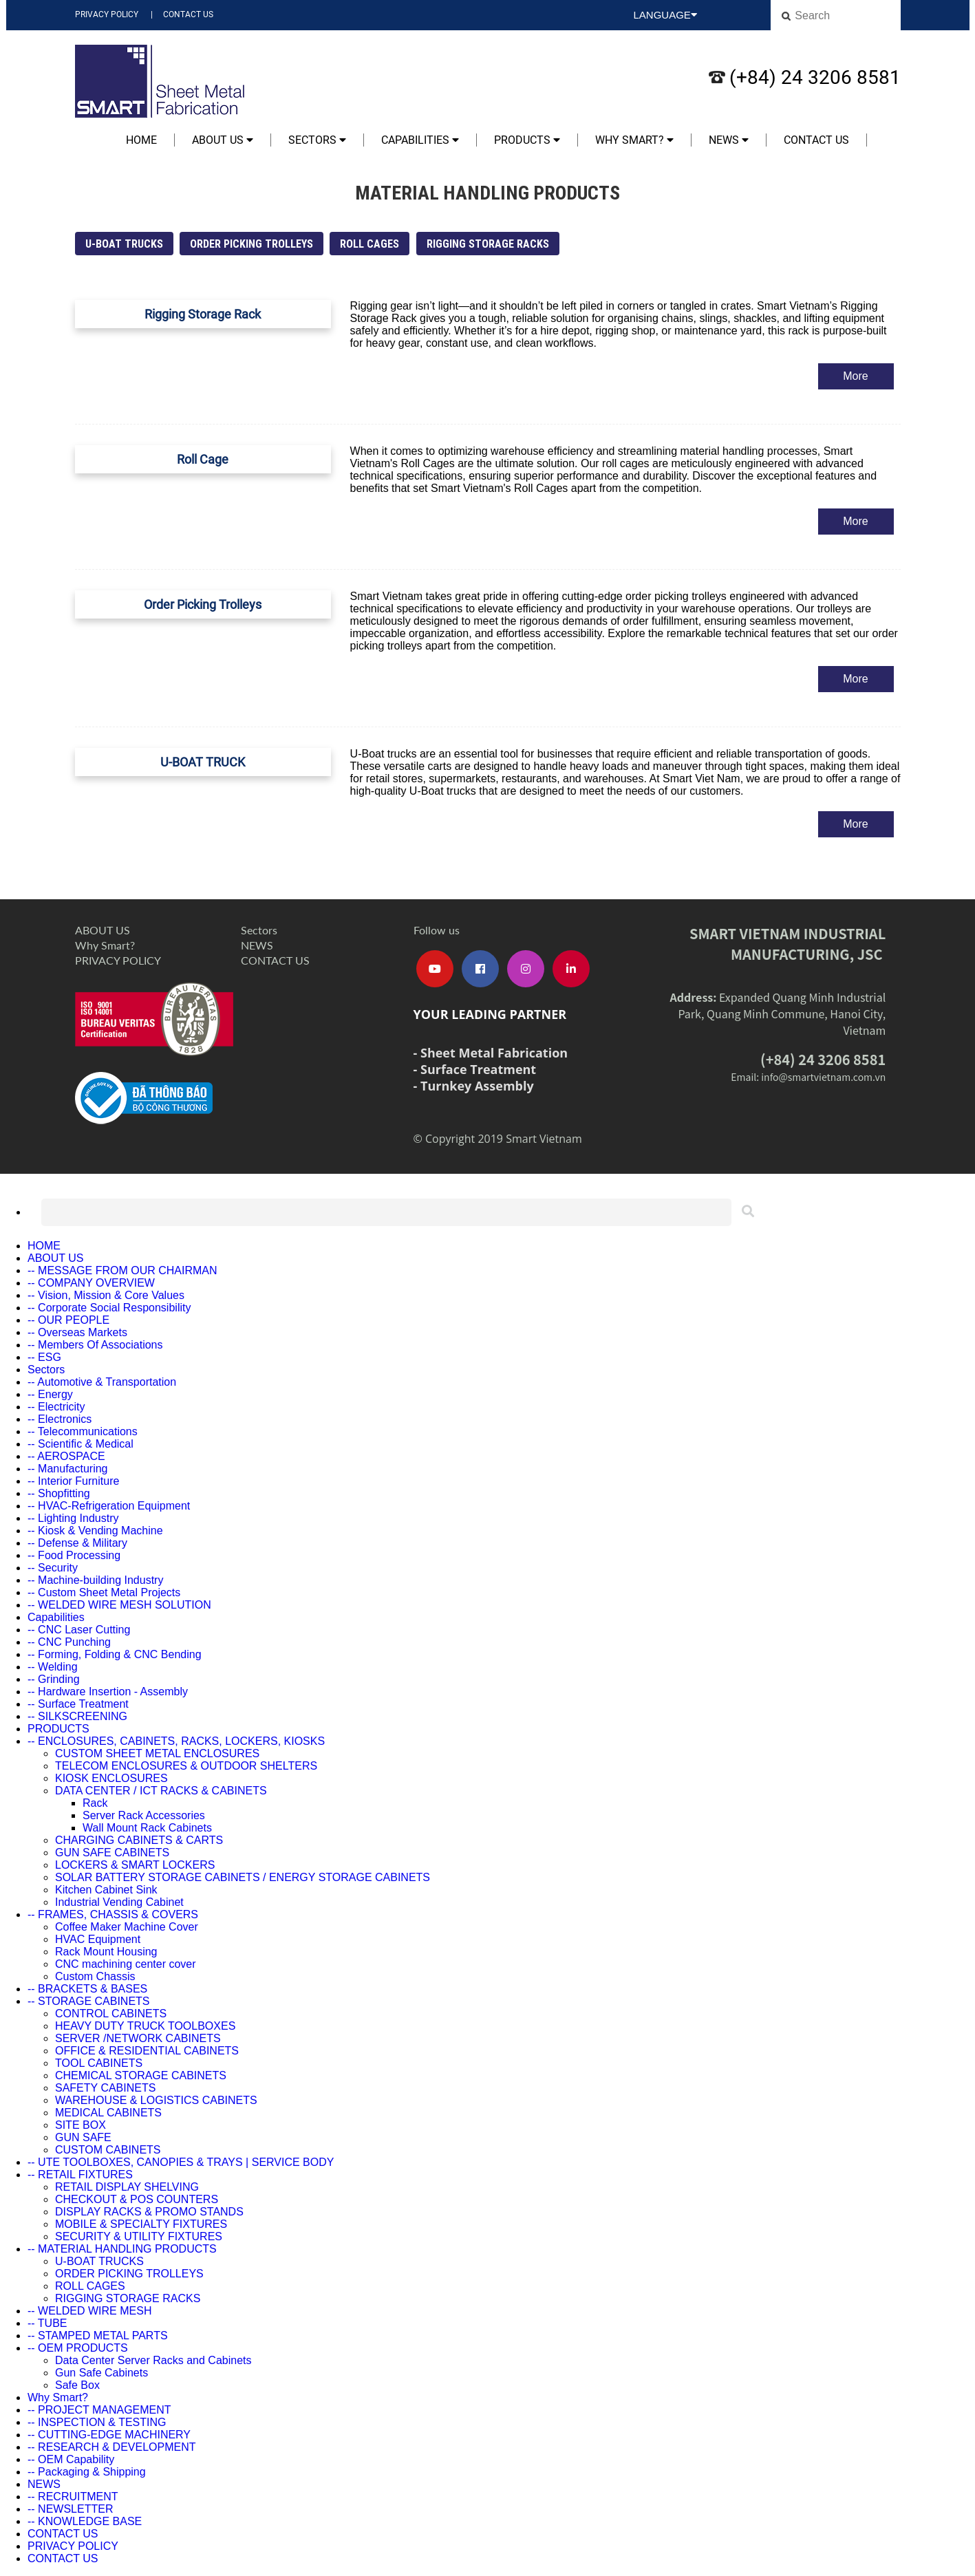  Describe the element at coordinates (111, 1778) in the screenshot. I see `KIOSK ENCLOSURES` at that location.